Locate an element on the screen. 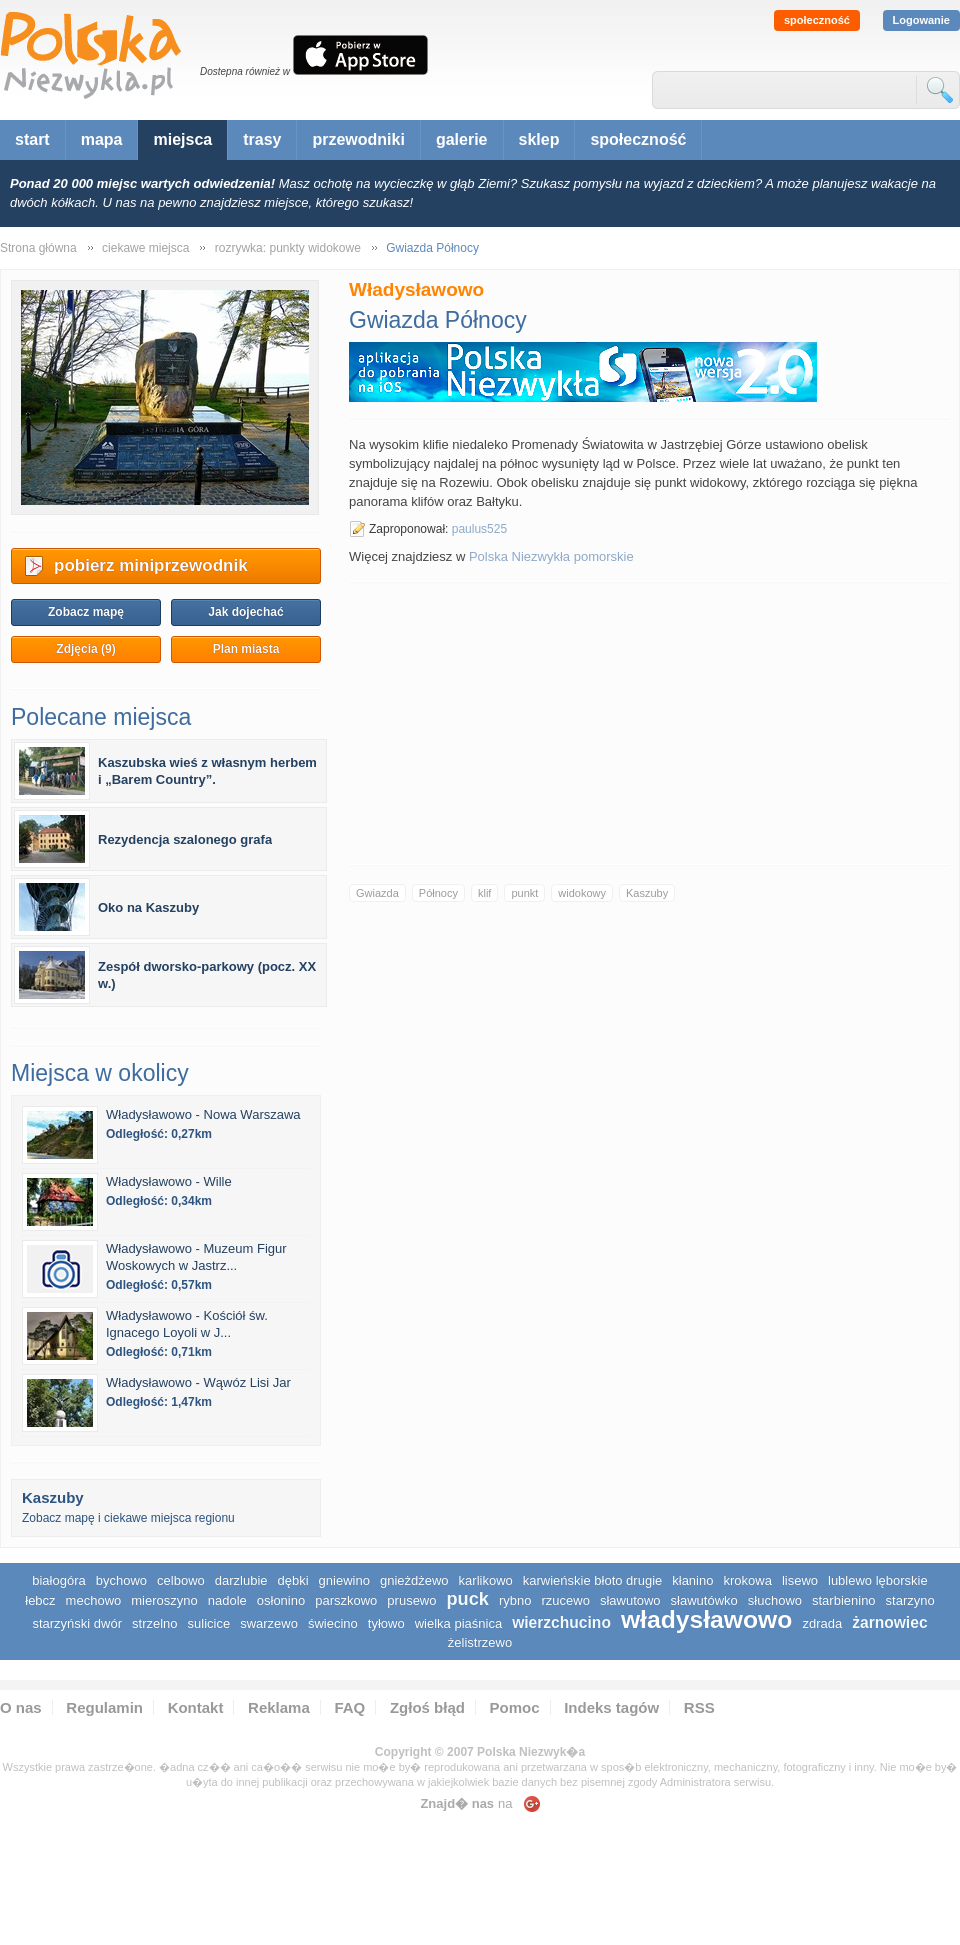 This screenshot has height=1945, width=960. Gnieżdżewo is located at coordinates (414, 1580).